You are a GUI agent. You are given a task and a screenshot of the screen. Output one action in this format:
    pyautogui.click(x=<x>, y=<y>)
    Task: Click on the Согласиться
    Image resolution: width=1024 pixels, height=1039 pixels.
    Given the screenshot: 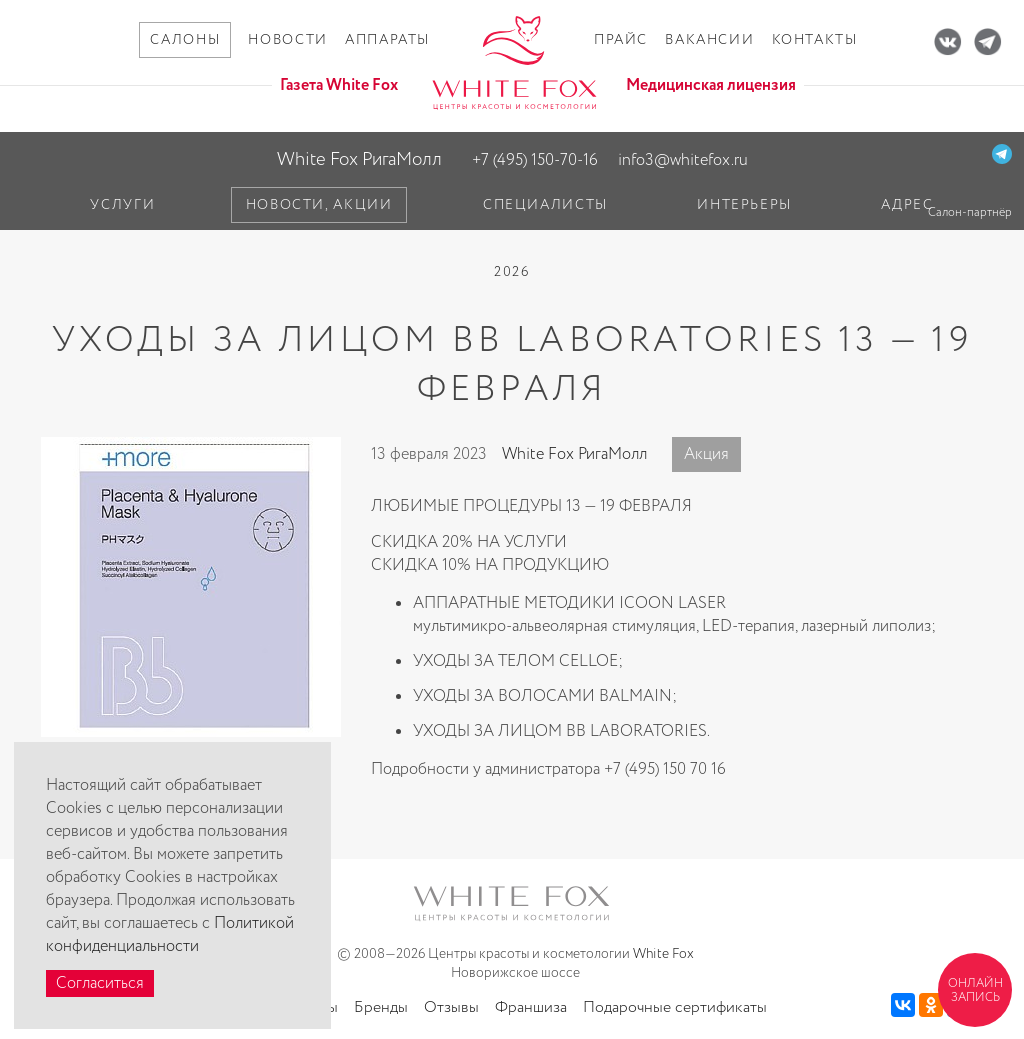 What is the action you would take?
    pyautogui.click(x=100, y=983)
    